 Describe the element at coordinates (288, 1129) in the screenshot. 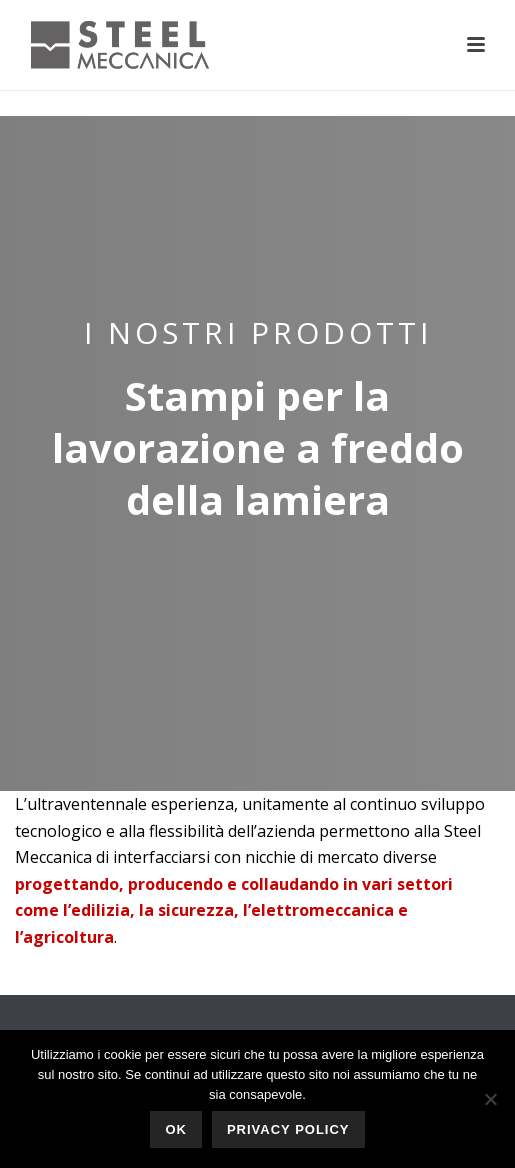

I see `Privacy policy` at that location.